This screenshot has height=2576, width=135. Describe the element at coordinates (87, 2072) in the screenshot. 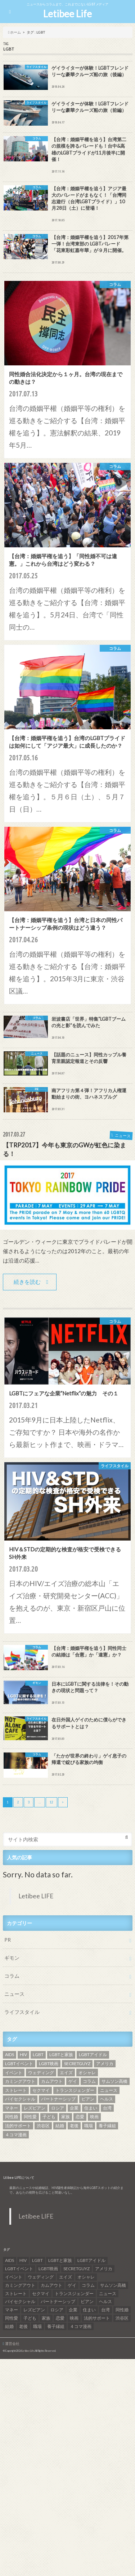

I see `オシャレ [オシャレ (8個の項目)]` at that location.